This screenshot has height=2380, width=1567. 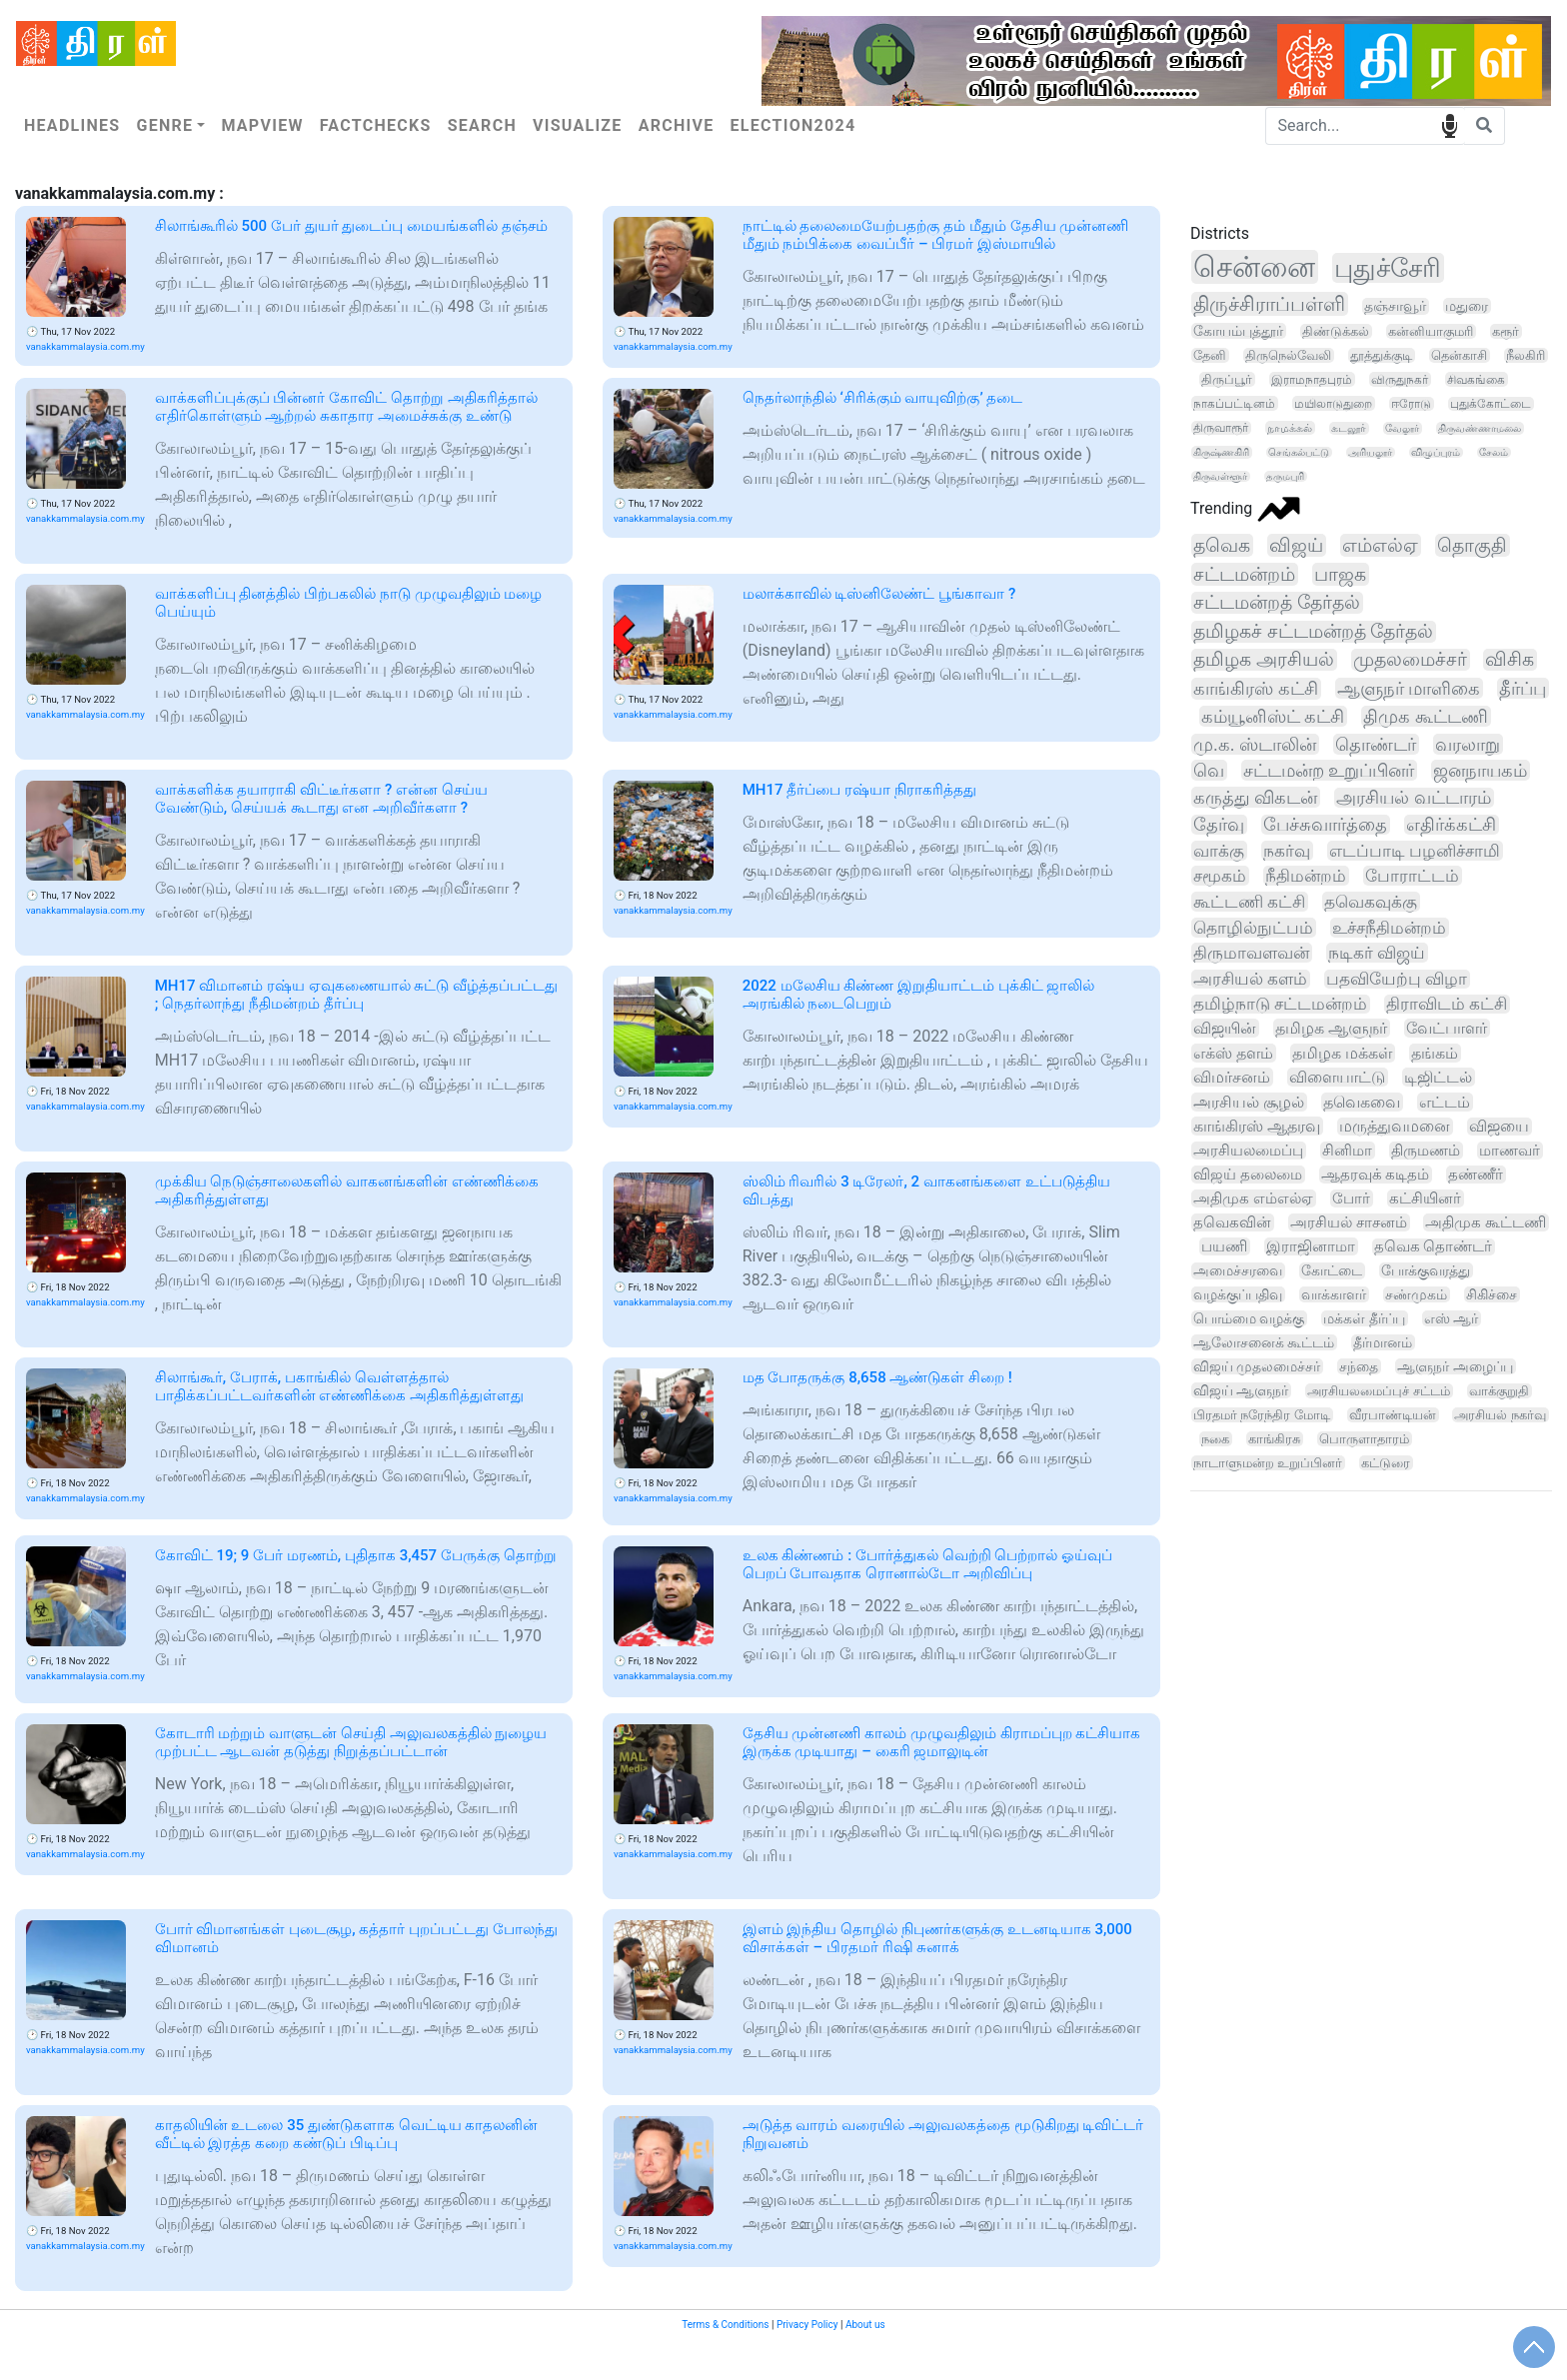 I want to click on நீலகிரி, so click(x=1525, y=355).